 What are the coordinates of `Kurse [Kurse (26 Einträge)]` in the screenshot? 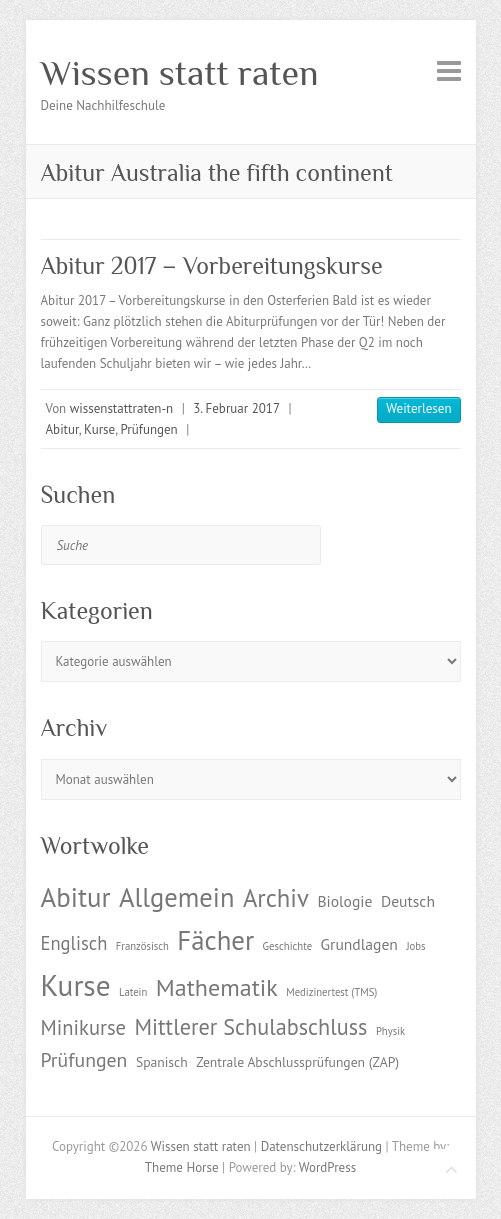 It's located at (76, 985).